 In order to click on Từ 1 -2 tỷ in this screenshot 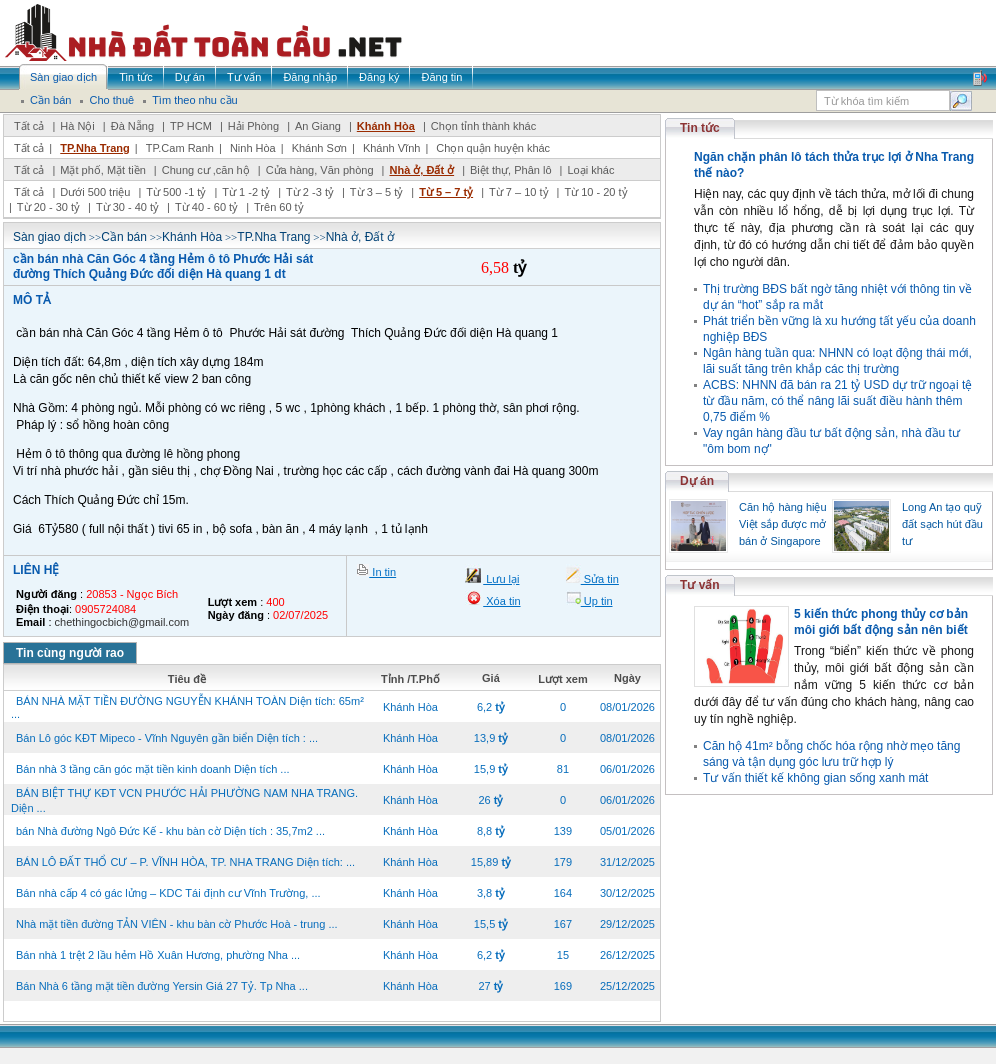, I will do `click(246, 192)`.